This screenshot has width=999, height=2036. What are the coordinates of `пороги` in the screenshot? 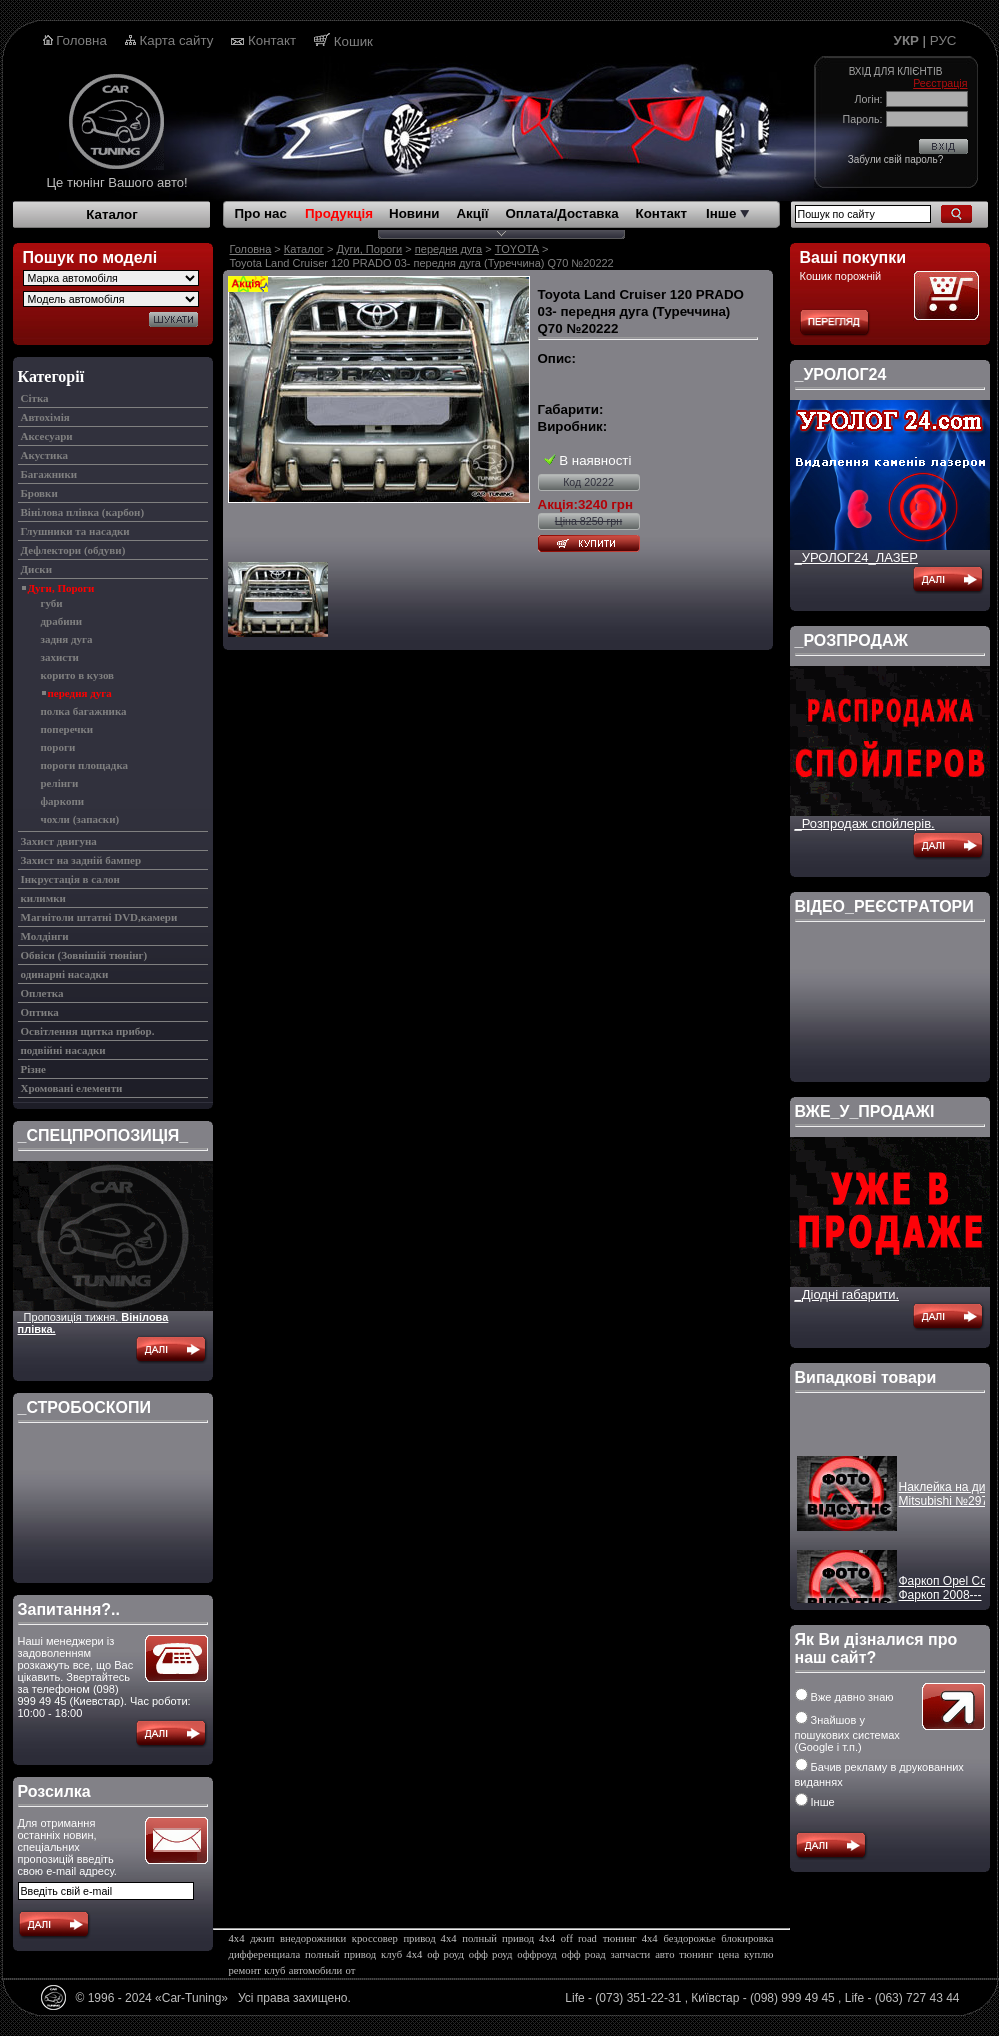 It's located at (58, 747).